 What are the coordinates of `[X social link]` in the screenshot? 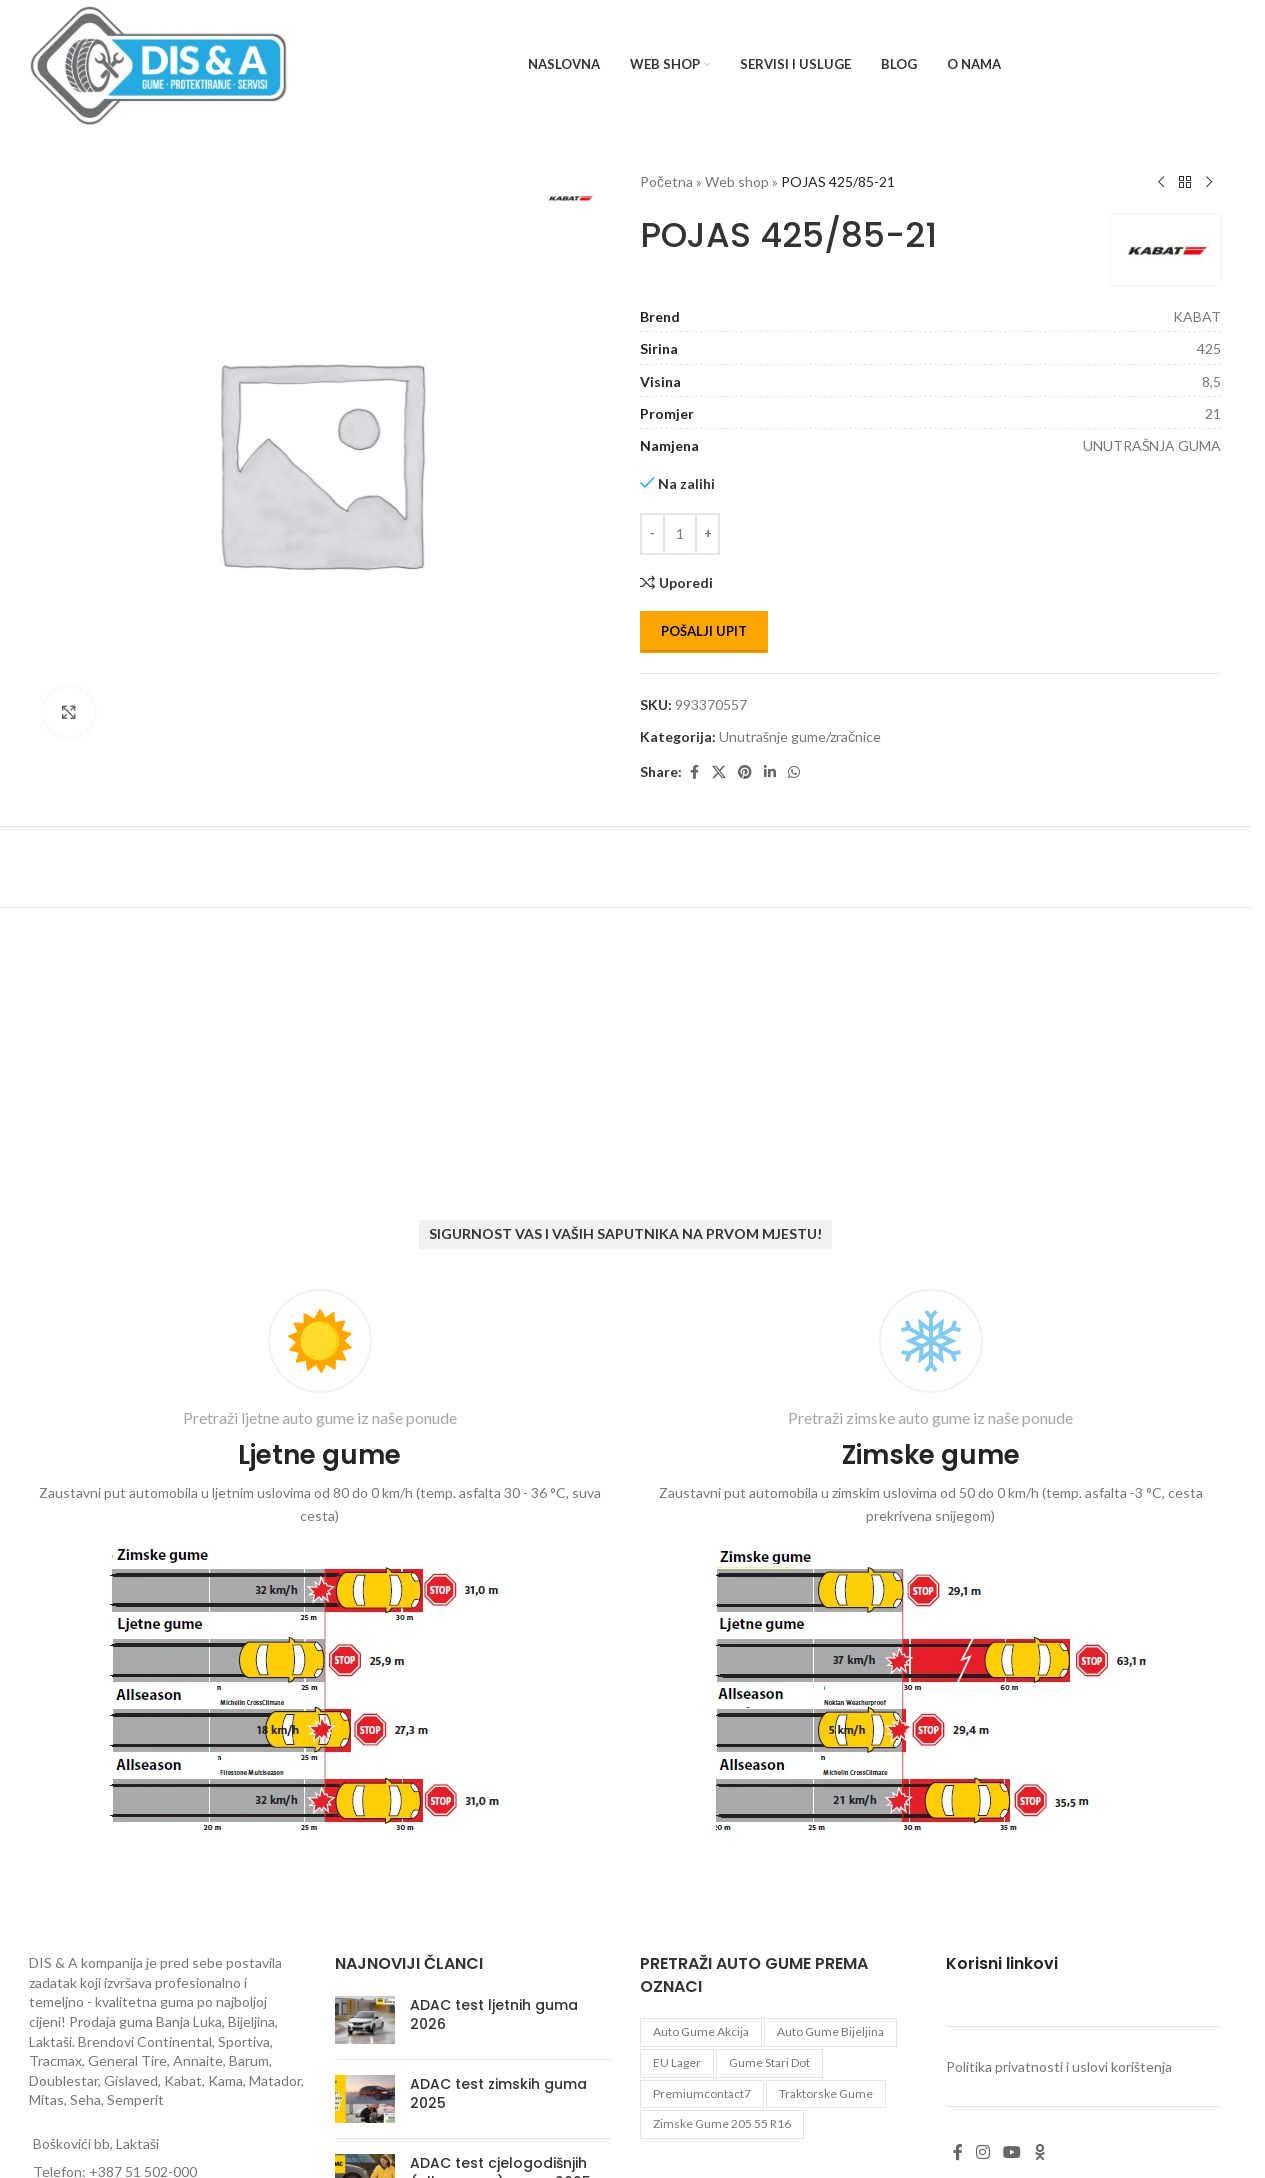 It's located at (719, 772).